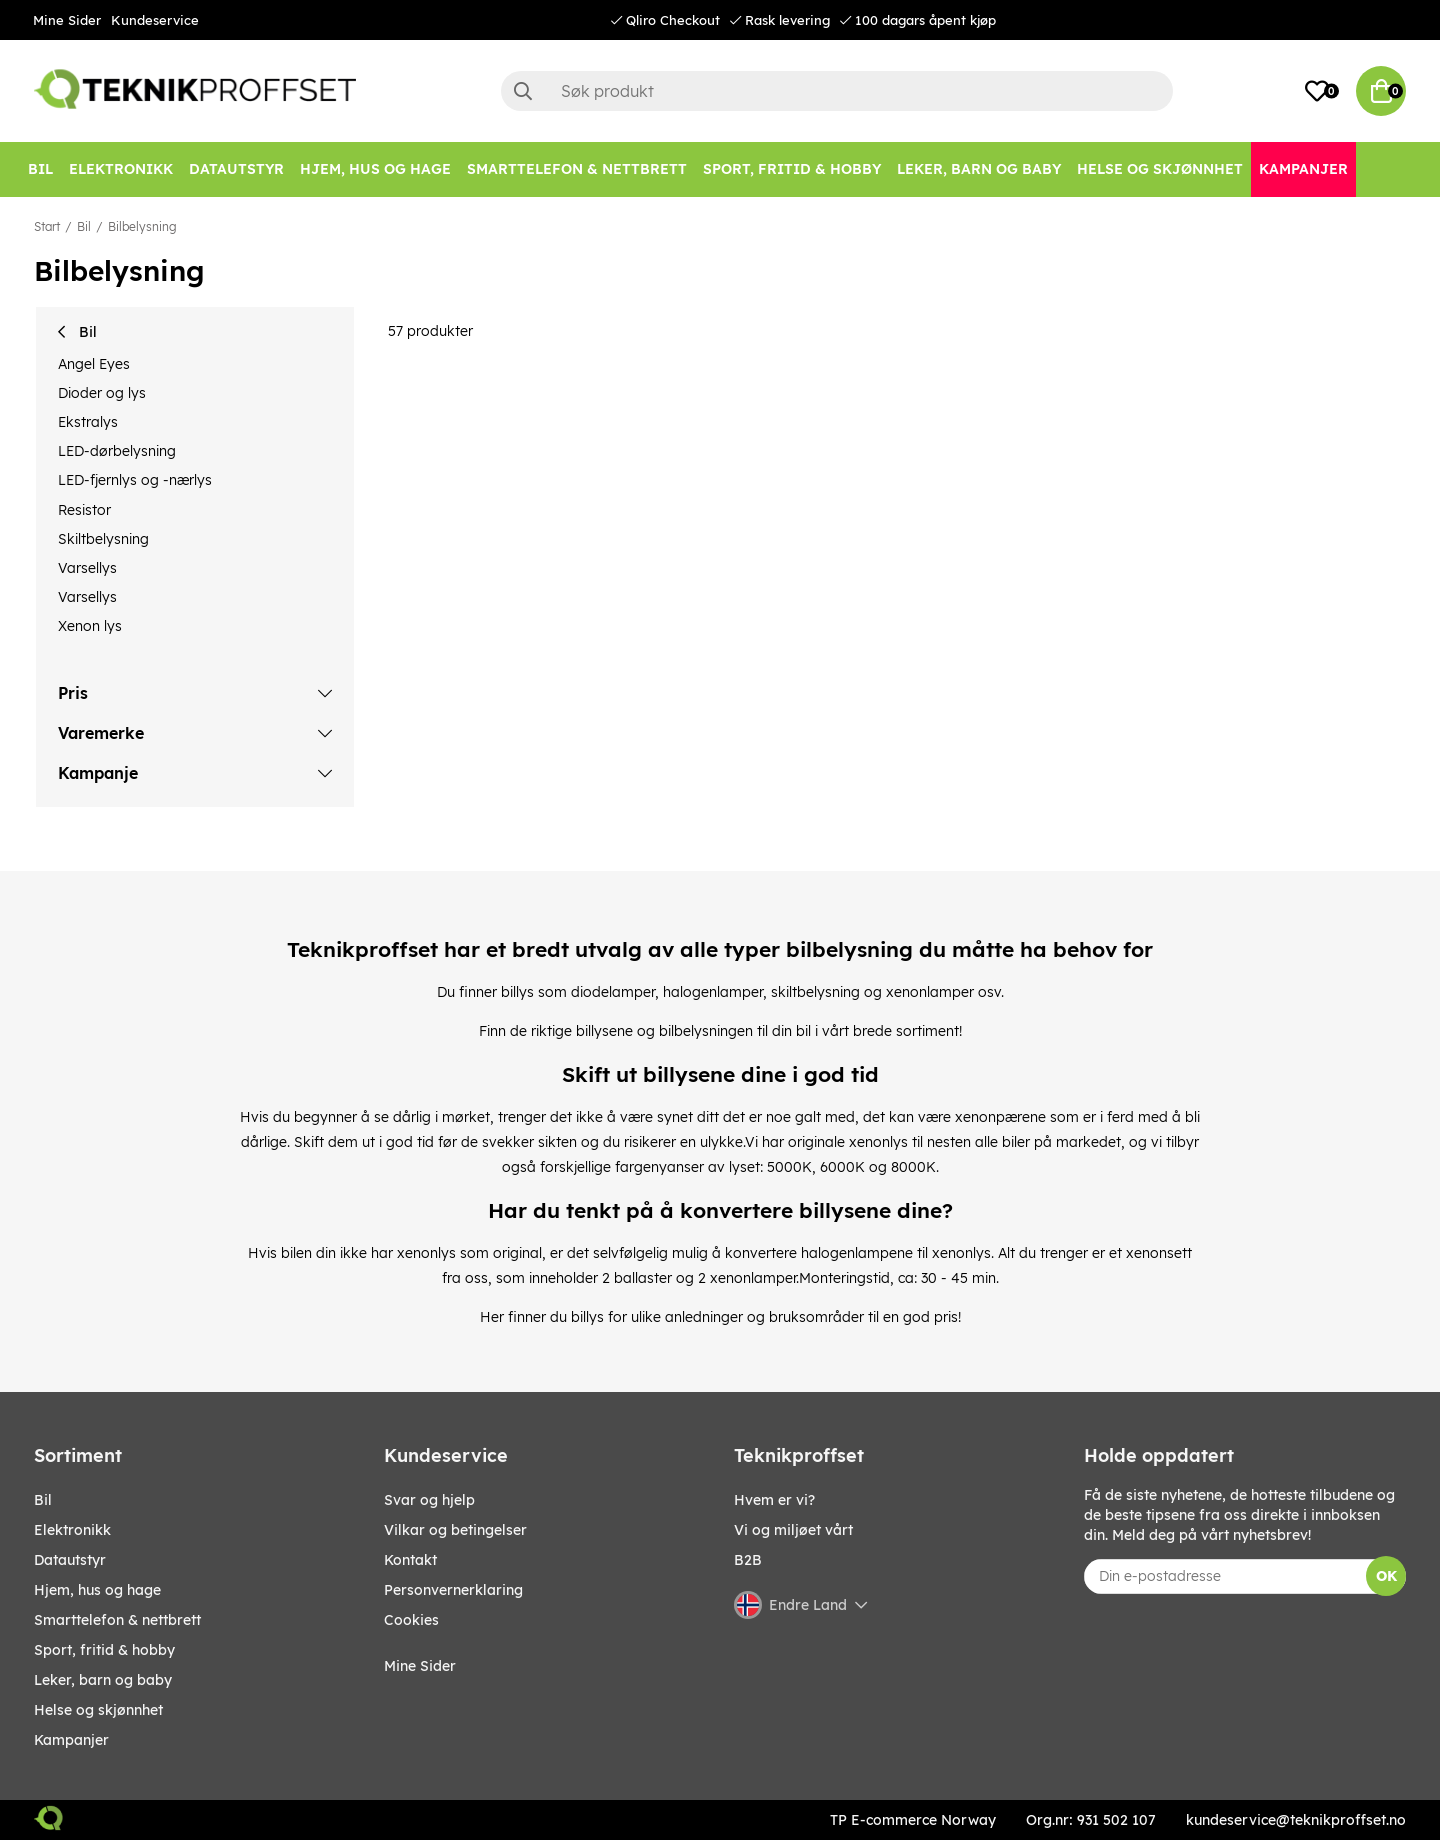 This screenshot has height=1840, width=1440. I want to click on Skiltbelysning, so click(103, 539).